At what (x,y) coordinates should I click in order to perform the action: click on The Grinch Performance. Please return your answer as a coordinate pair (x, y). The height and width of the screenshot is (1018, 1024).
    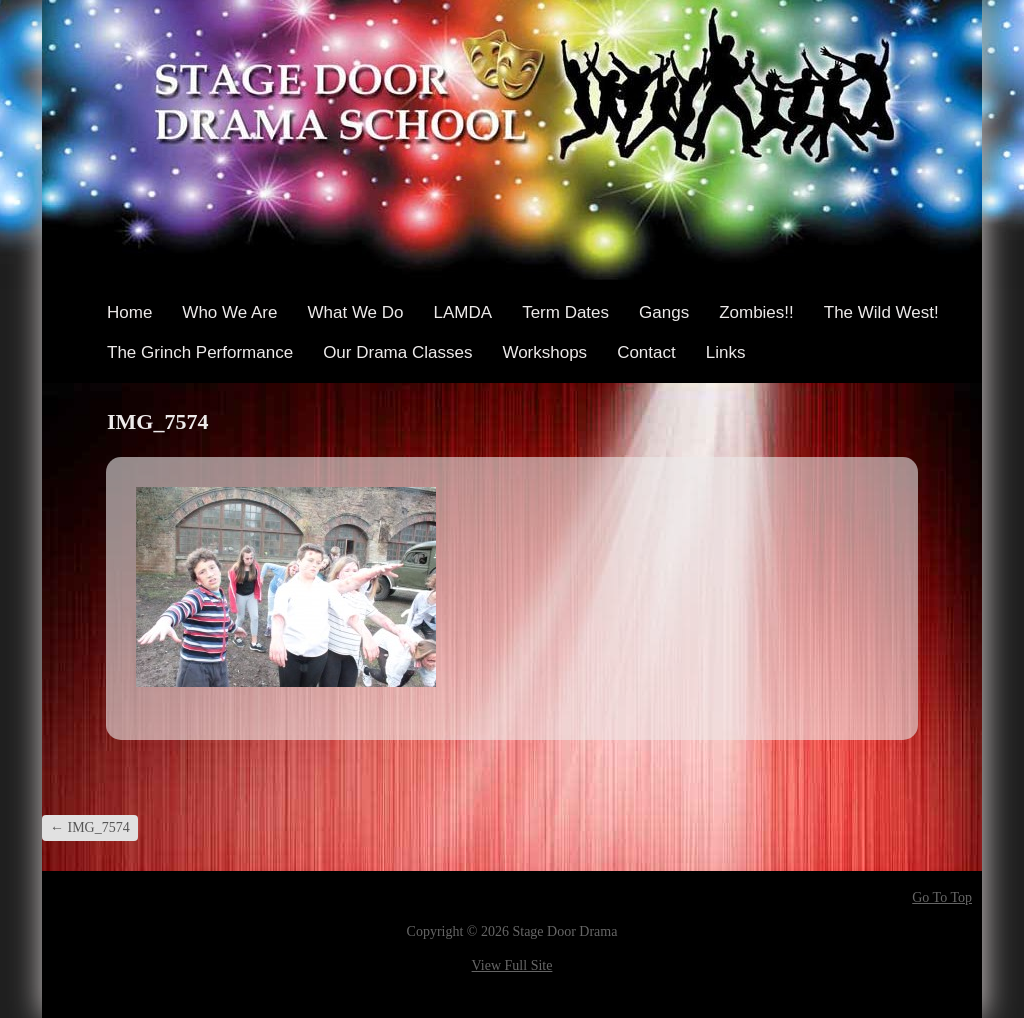
    Looking at the image, I should click on (200, 352).